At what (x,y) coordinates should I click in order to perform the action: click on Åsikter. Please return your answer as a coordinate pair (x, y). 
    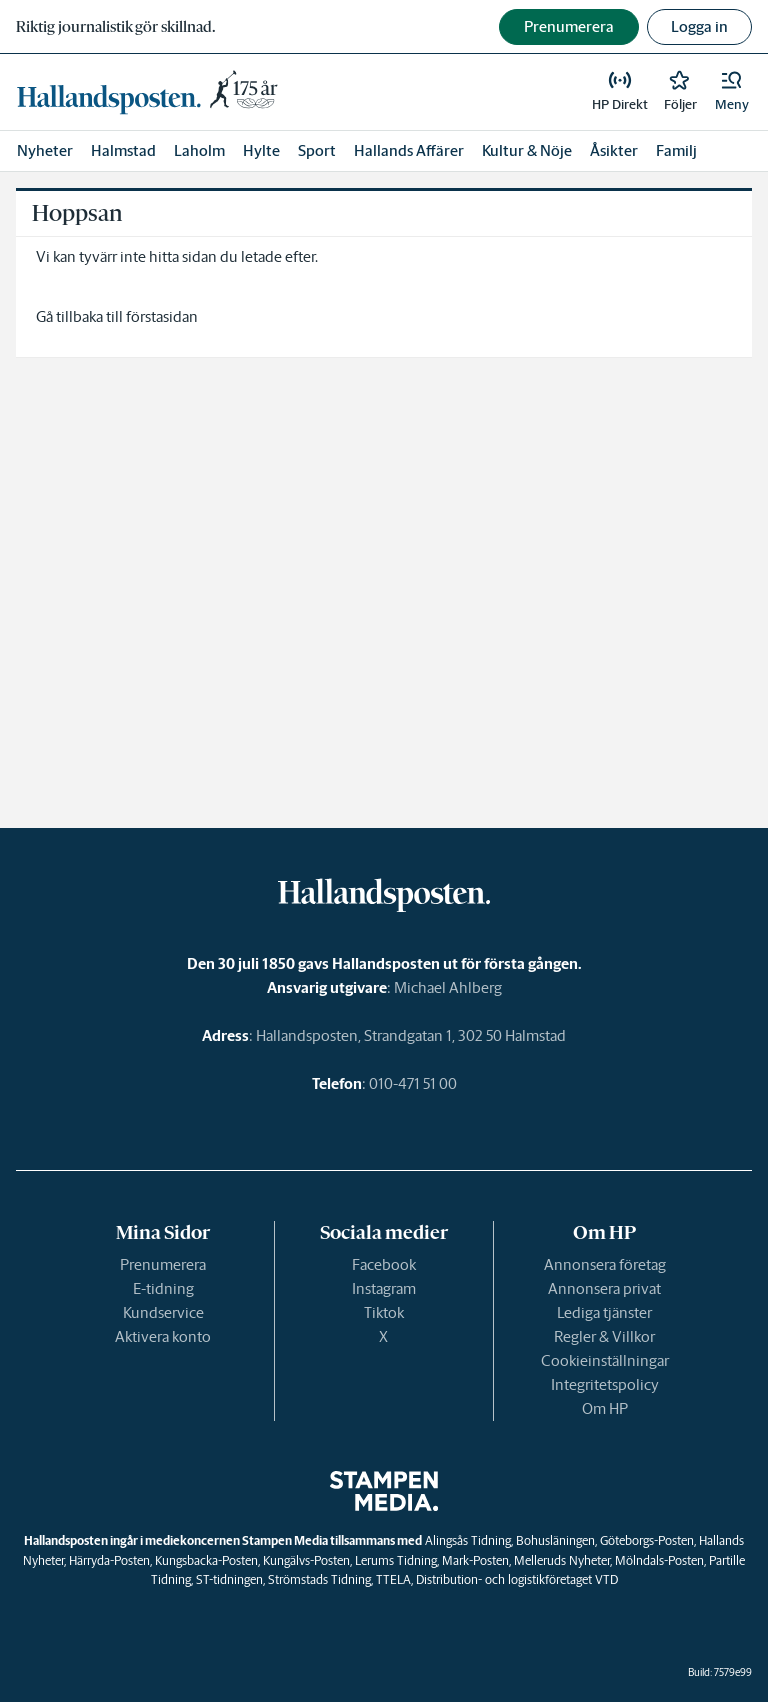
    Looking at the image, I should click on (614, 150).